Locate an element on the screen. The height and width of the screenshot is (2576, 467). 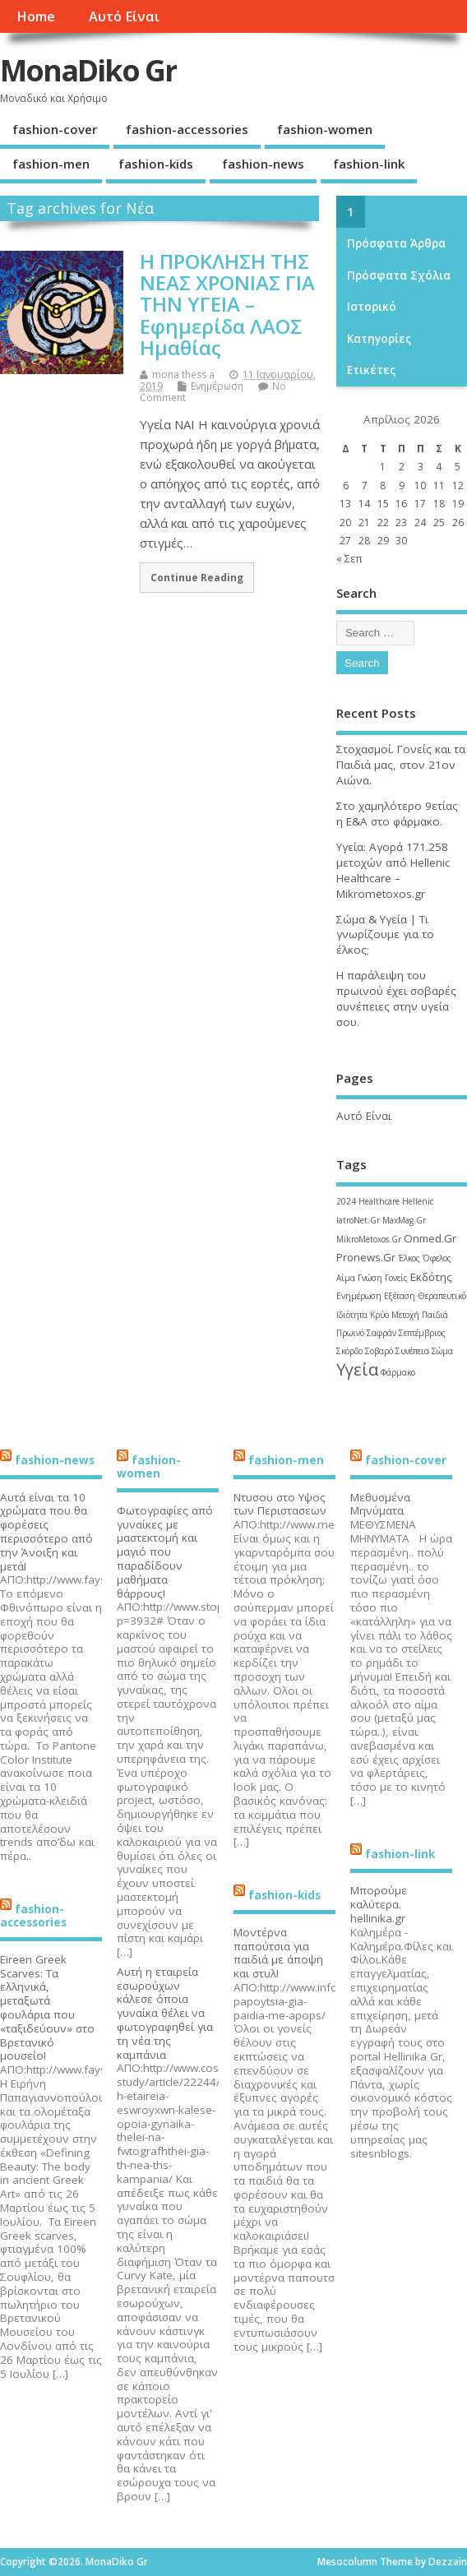
Κρύο [Κρύο (1 στοιχείο)] is located at coordinates (379, 1314).